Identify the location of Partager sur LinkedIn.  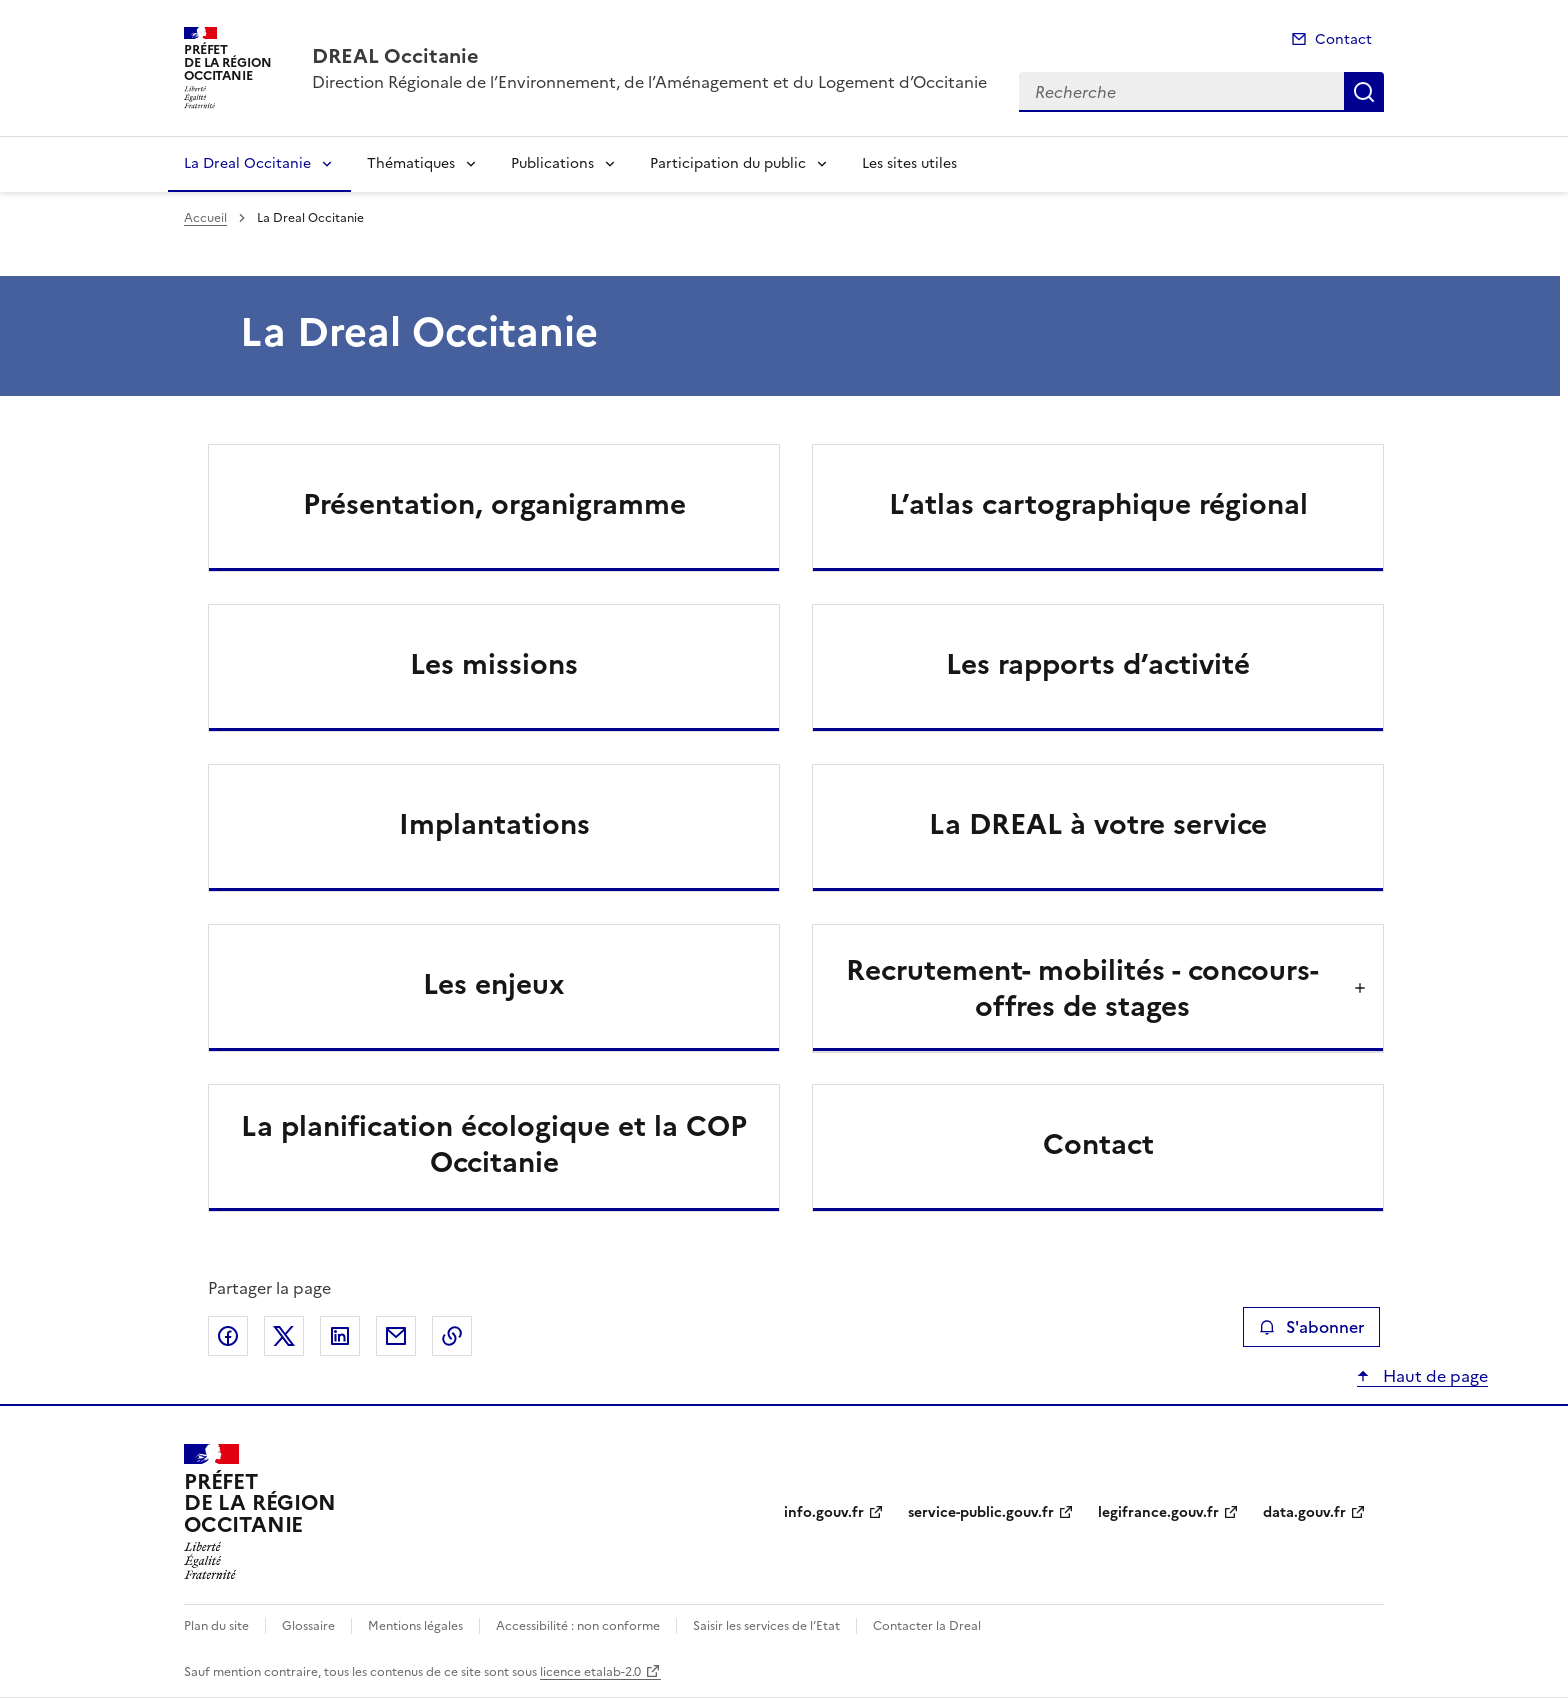
(340, 1336).